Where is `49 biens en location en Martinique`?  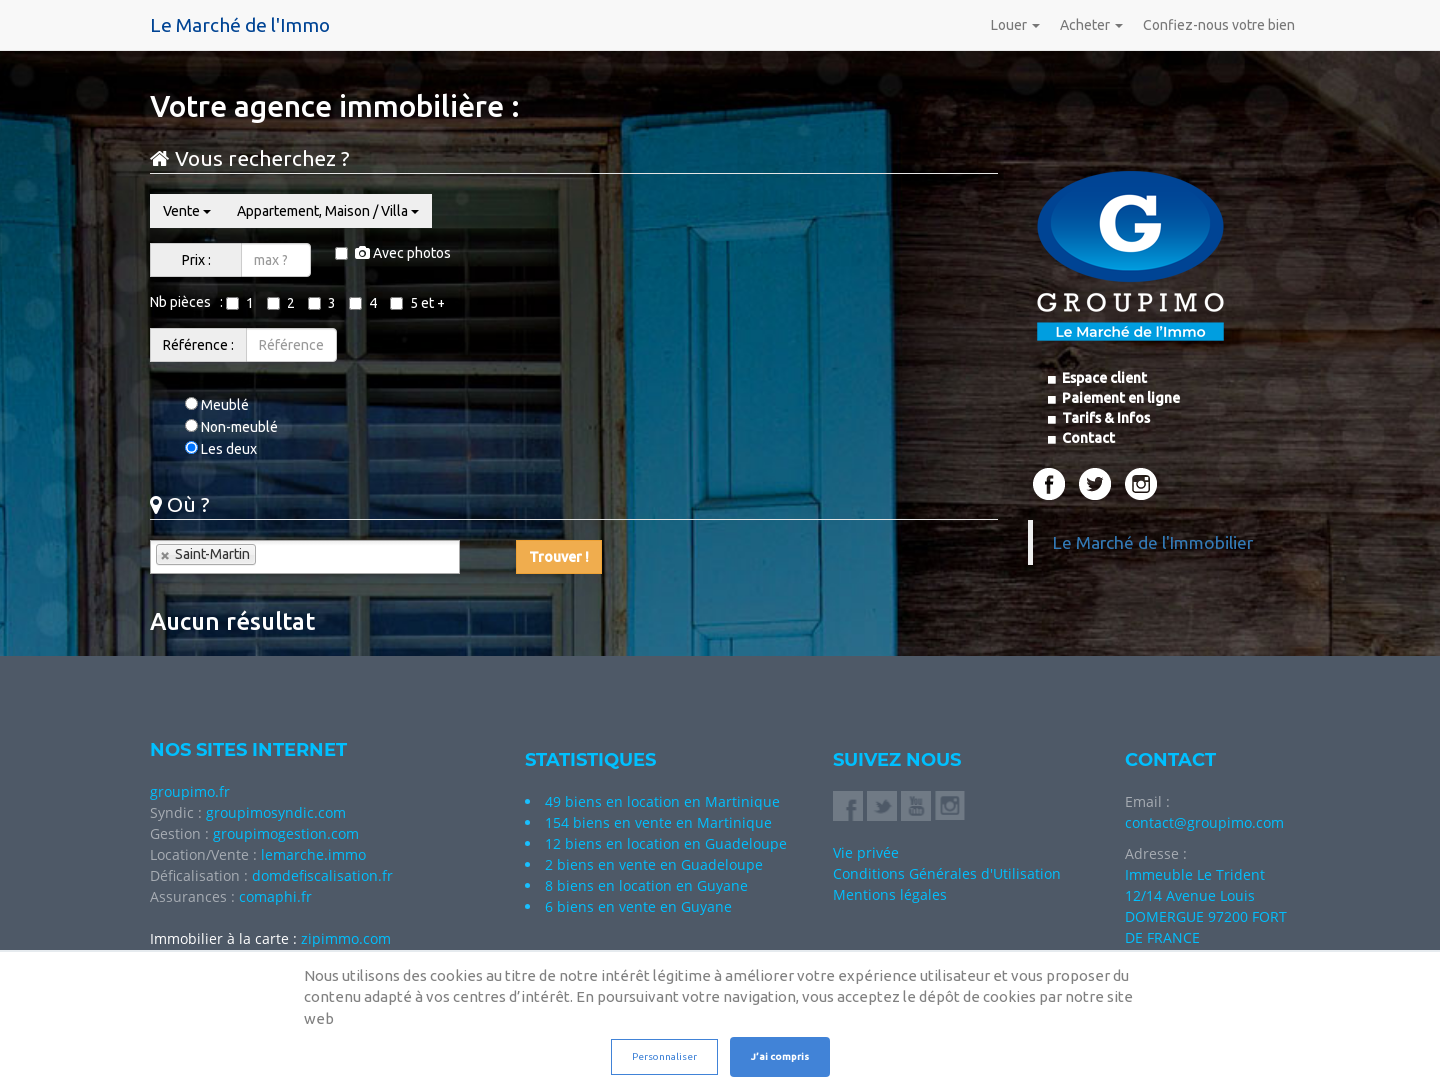 49 biens en location en Martinique is located at coordinates (662, 801).